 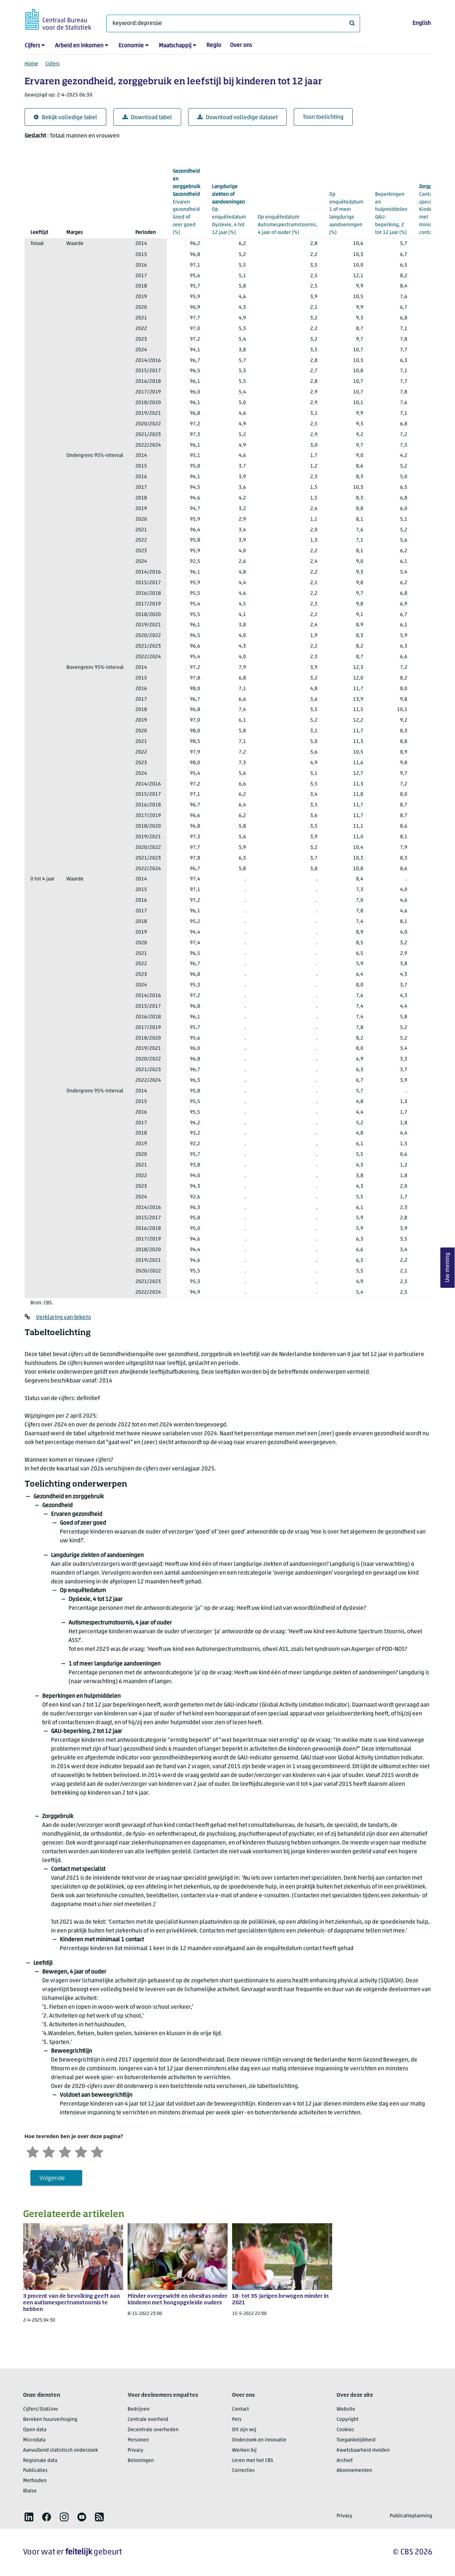 I want to click on Publicatieplanning, so click(x=411, y=2516).